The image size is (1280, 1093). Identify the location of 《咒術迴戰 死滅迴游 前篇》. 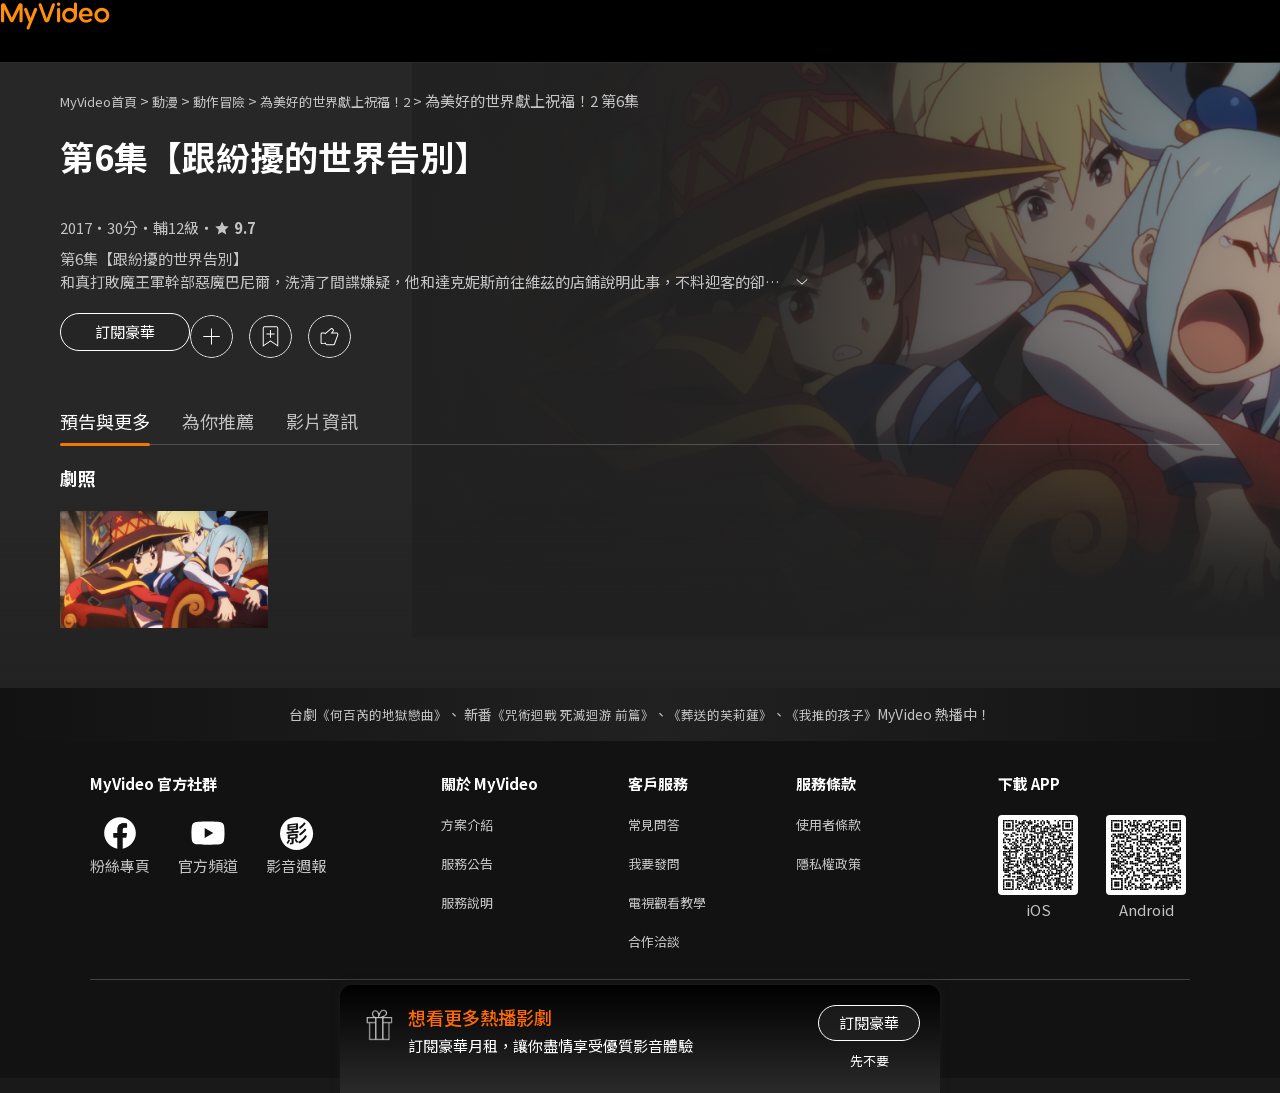
(571, 717).